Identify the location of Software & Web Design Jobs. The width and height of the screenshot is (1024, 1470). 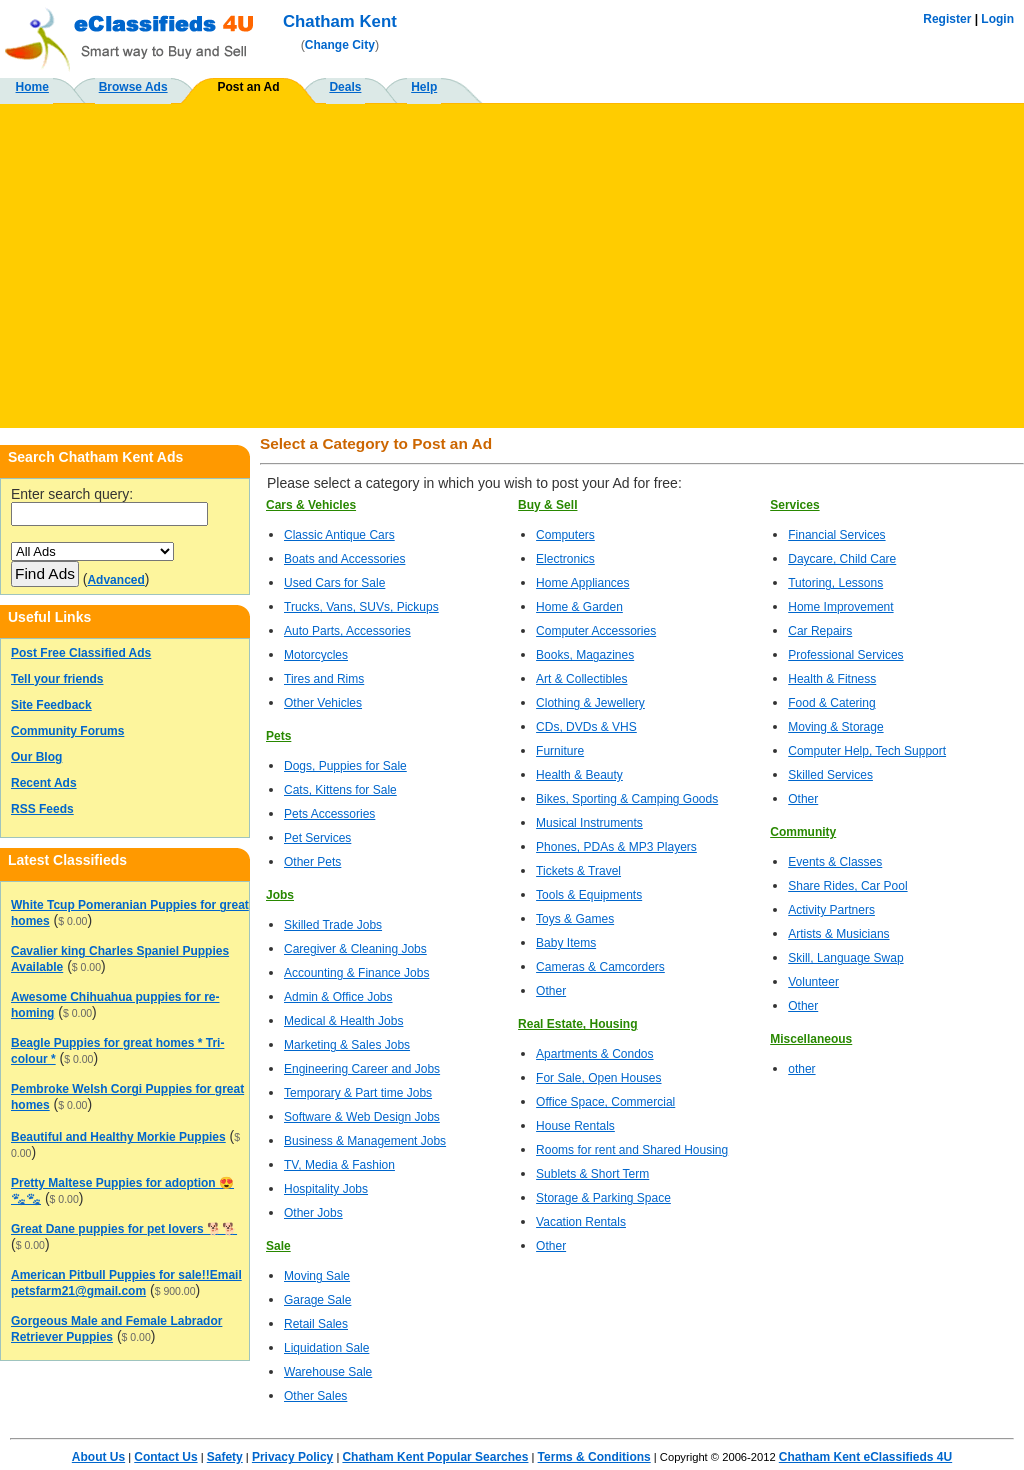
(362, 1117).